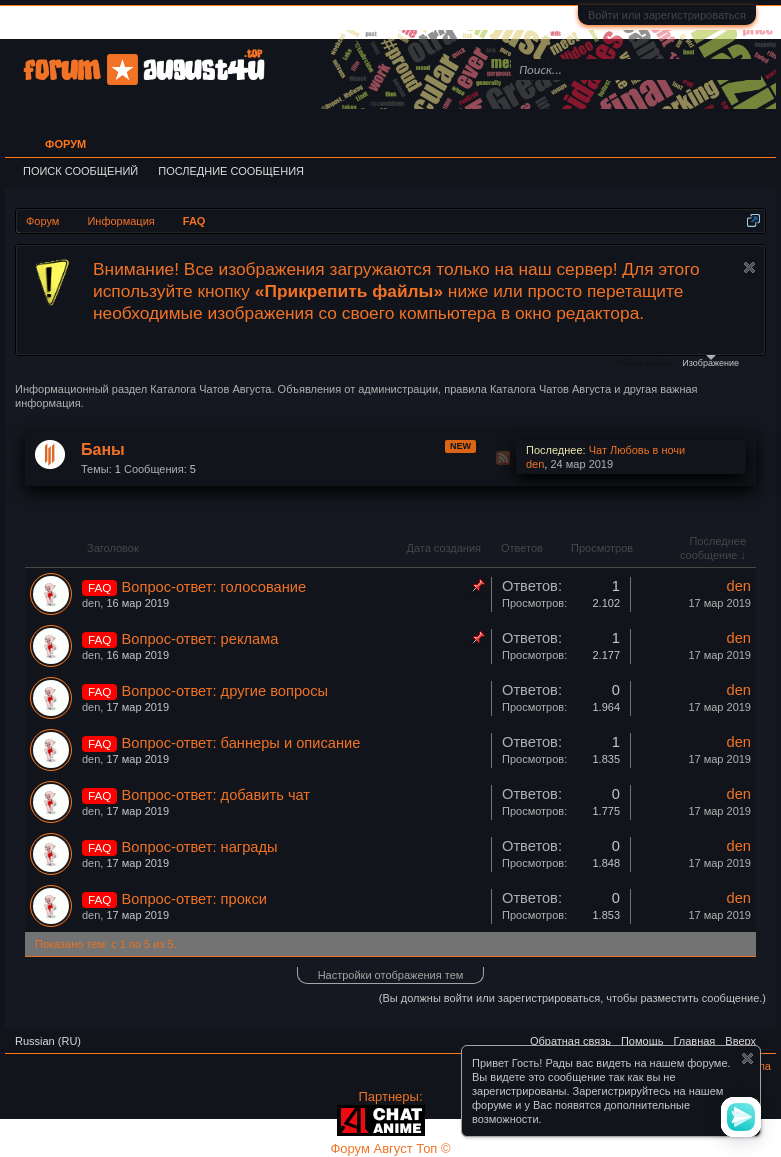 The width and height of the screenshot is (781, 1157). What do you see at coordinates (214, 587) in the screenshot?
I see `Вопрос-ответ: голосование` at bounding box center [214, 587].